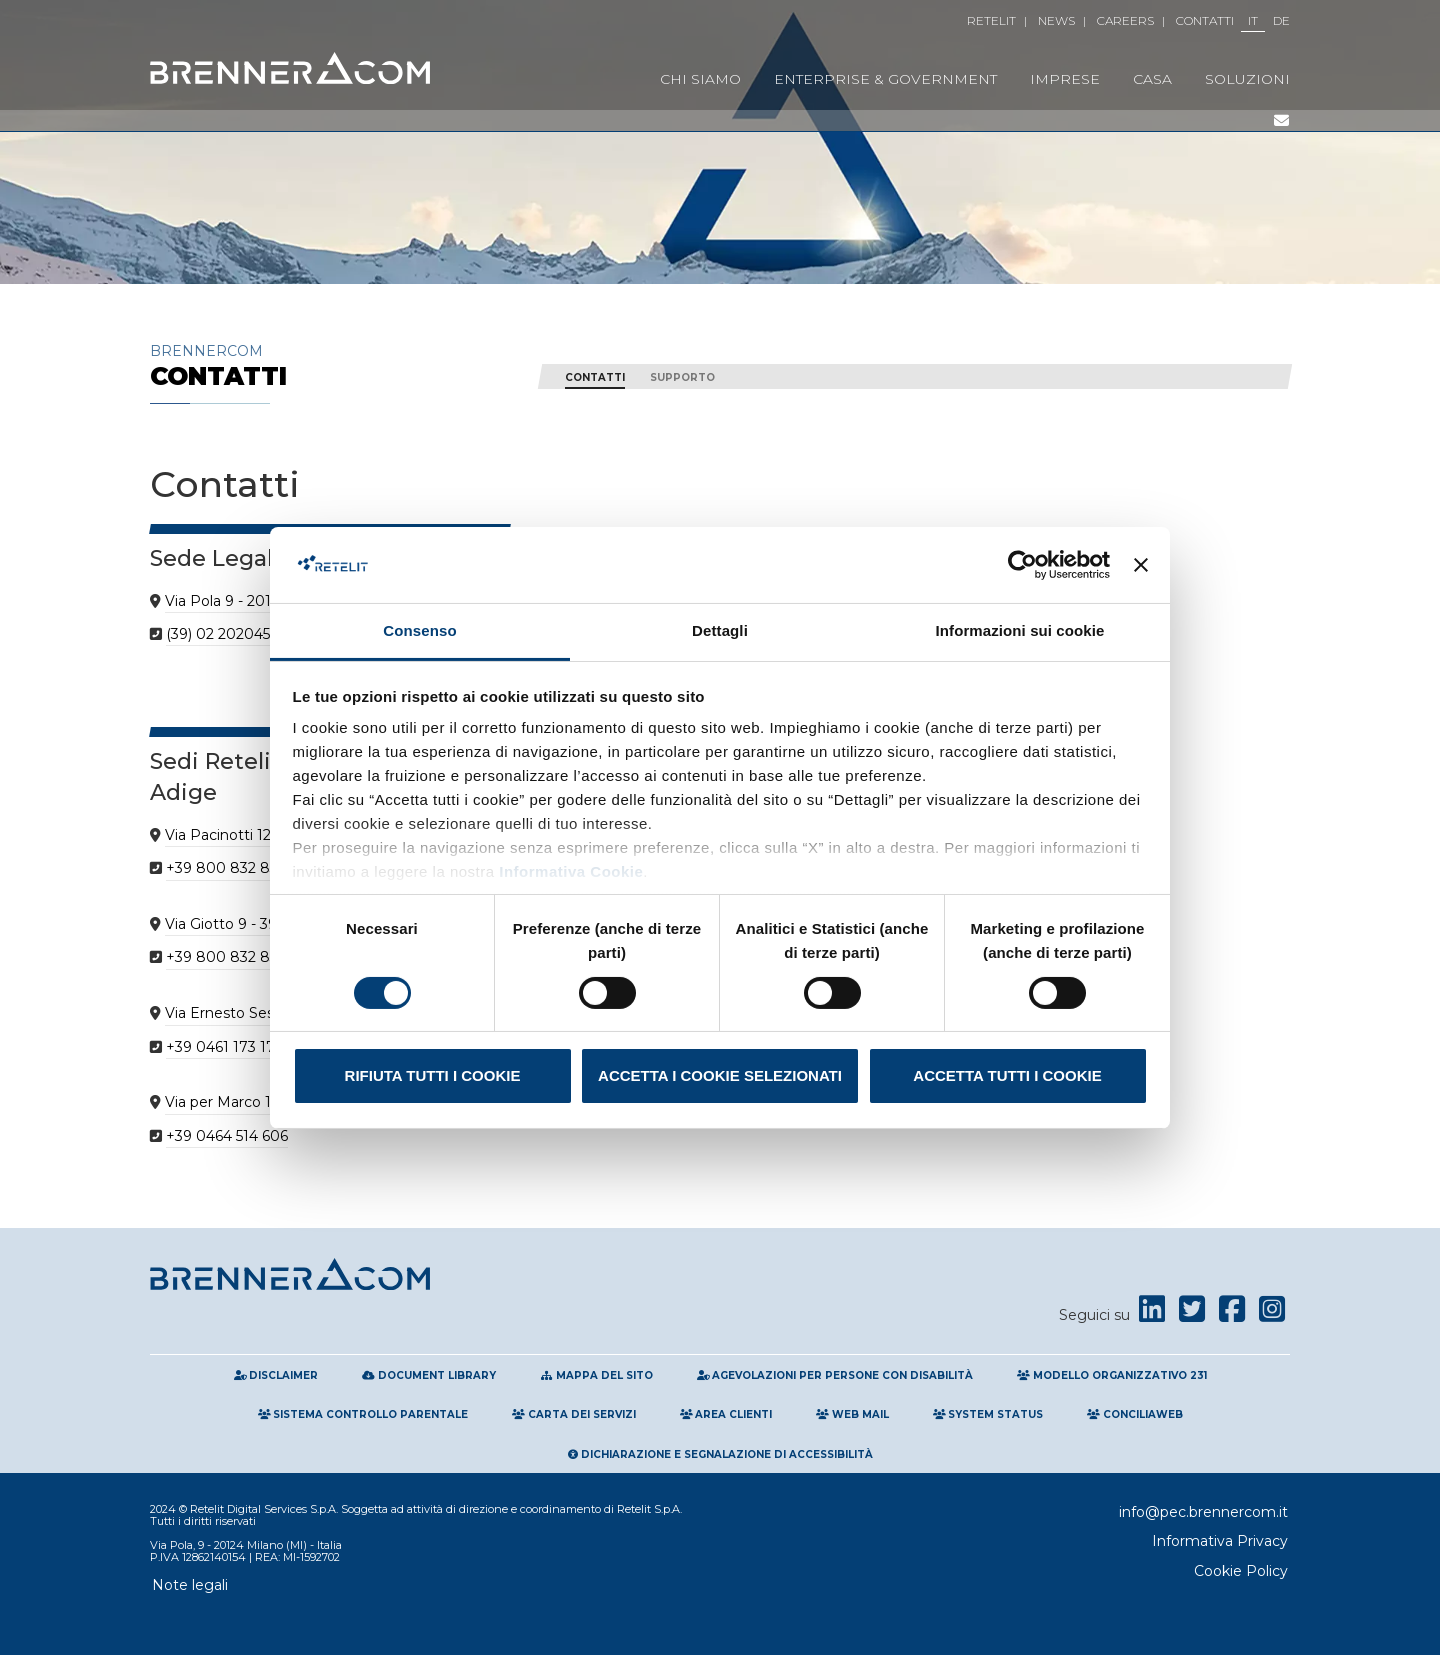 The image size is (1440, 1655). What do you see at coordinates (222, 634) in the screenshot?
I see `(39) 02 202045.1` at bounding box center [222, 634].